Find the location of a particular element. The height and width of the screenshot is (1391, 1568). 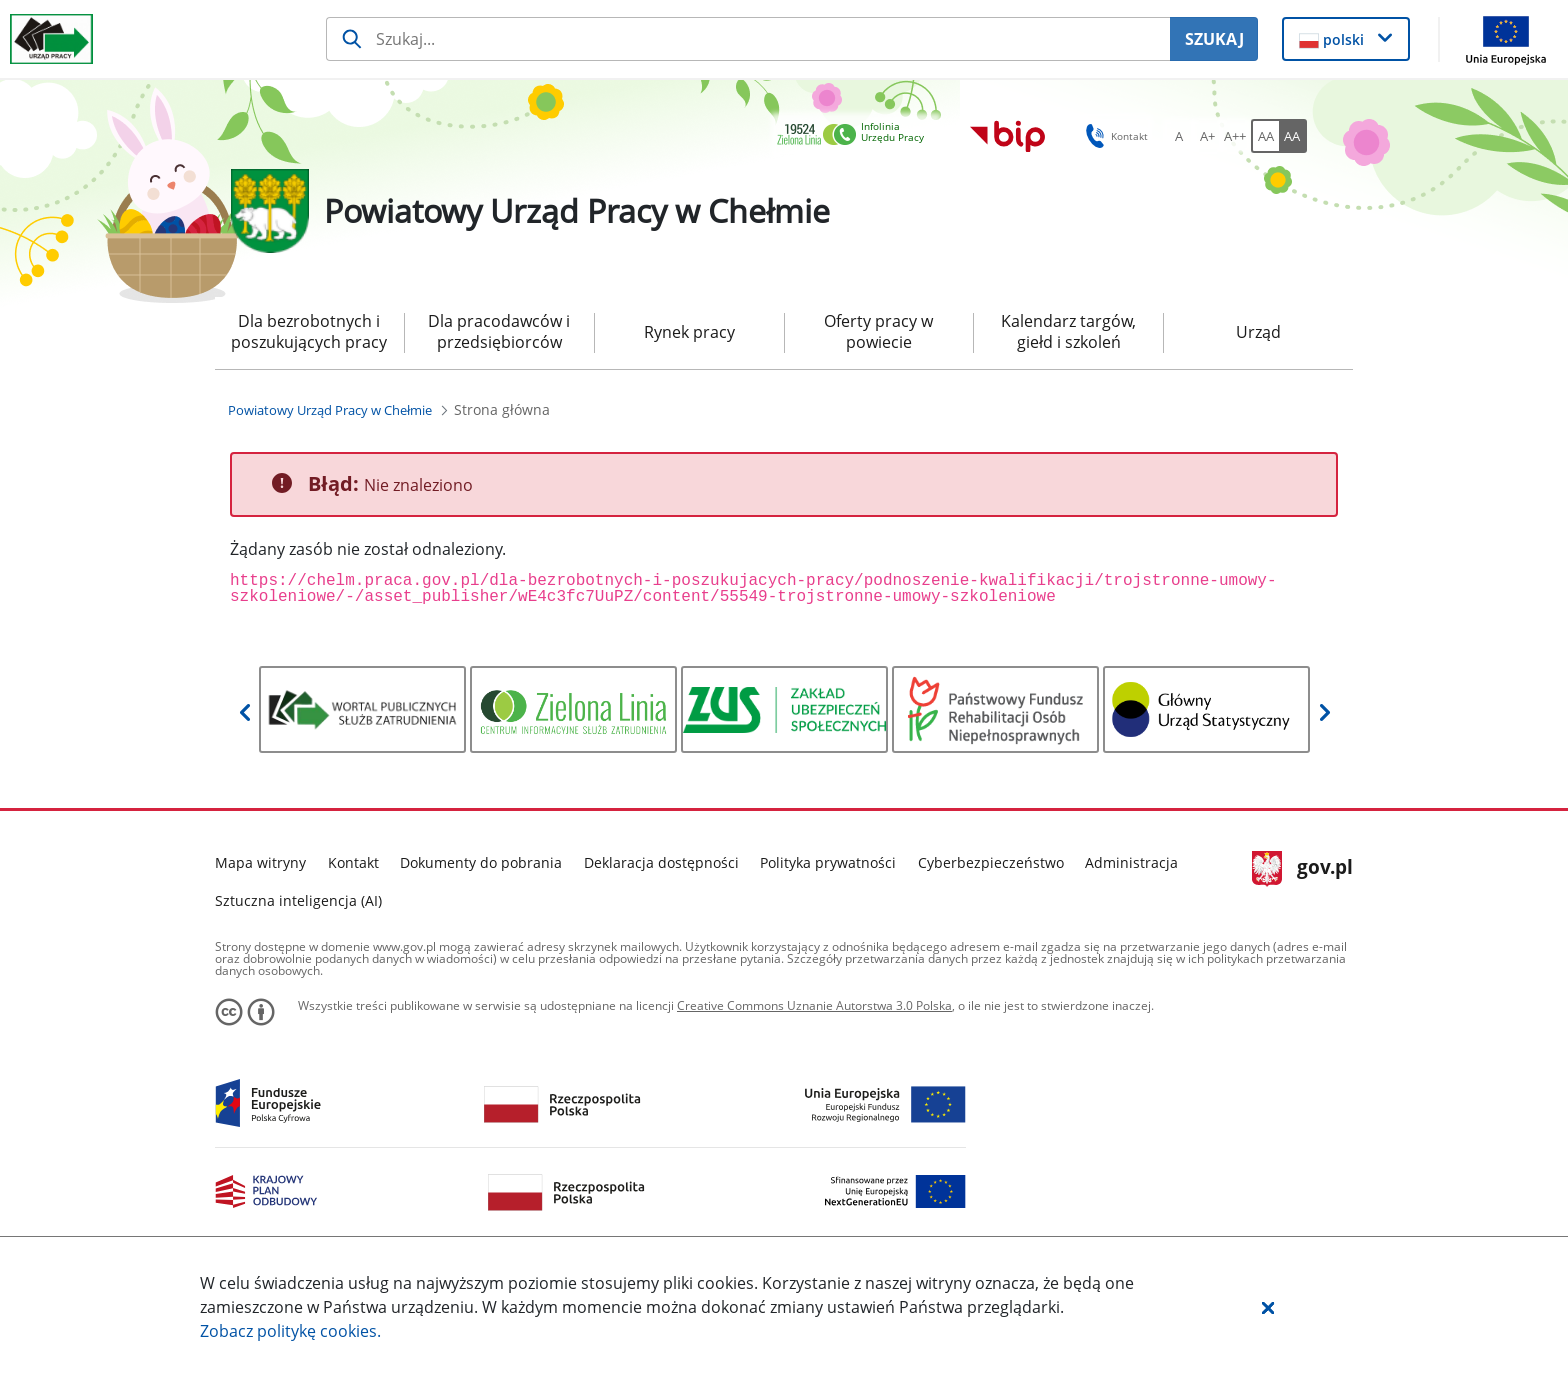

[button] is located at coordinates (1268, 1307).